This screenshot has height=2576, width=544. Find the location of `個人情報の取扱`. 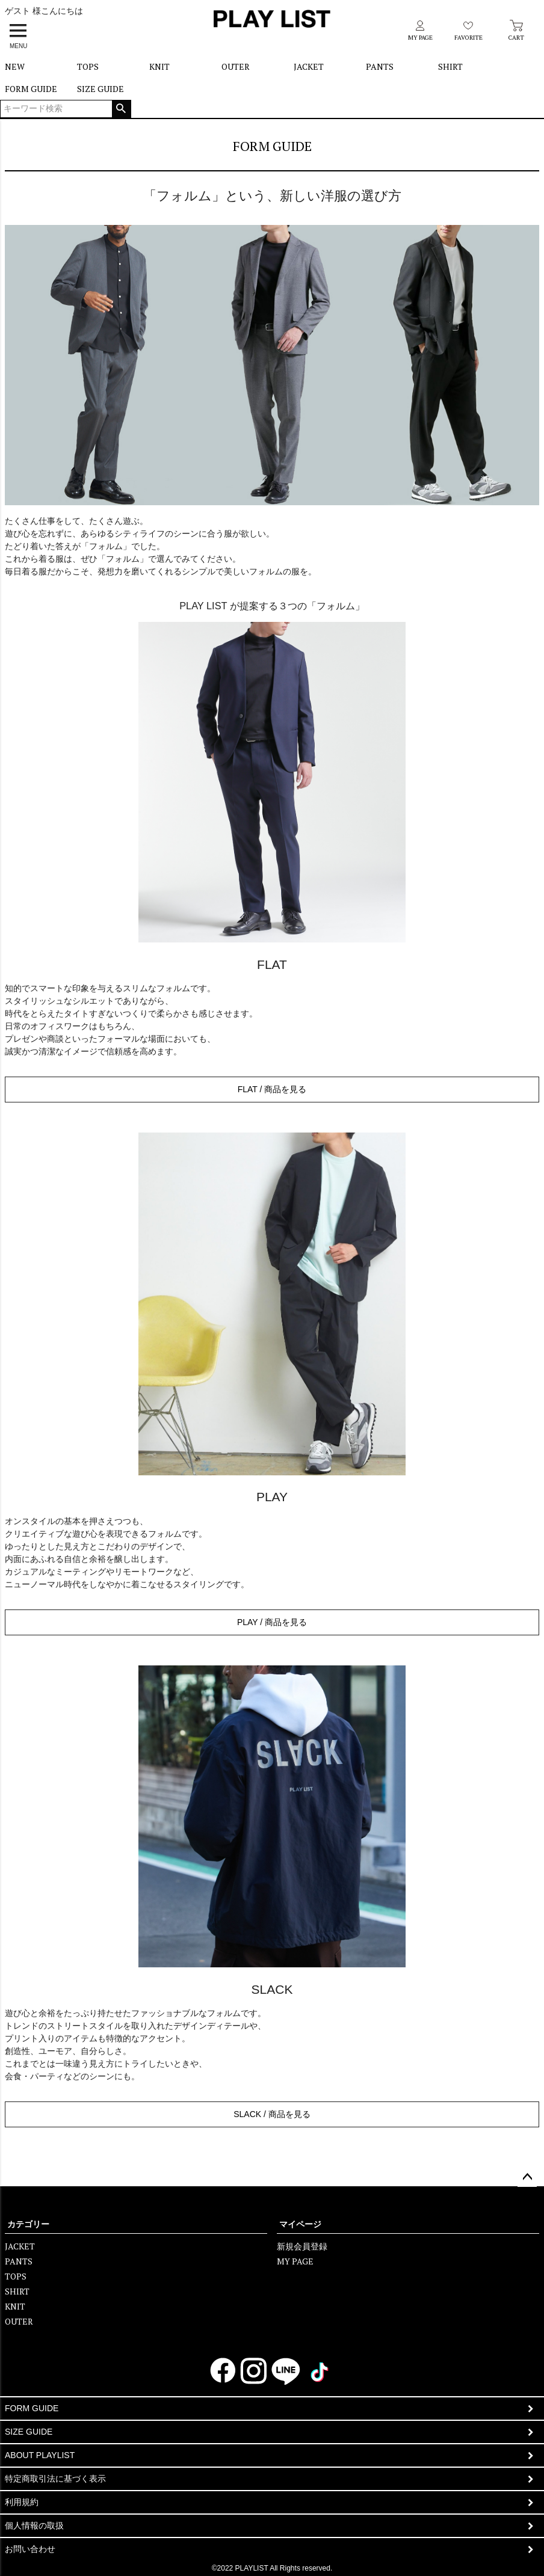

個人情報の取扱 is located at coordinates (34, 2525).